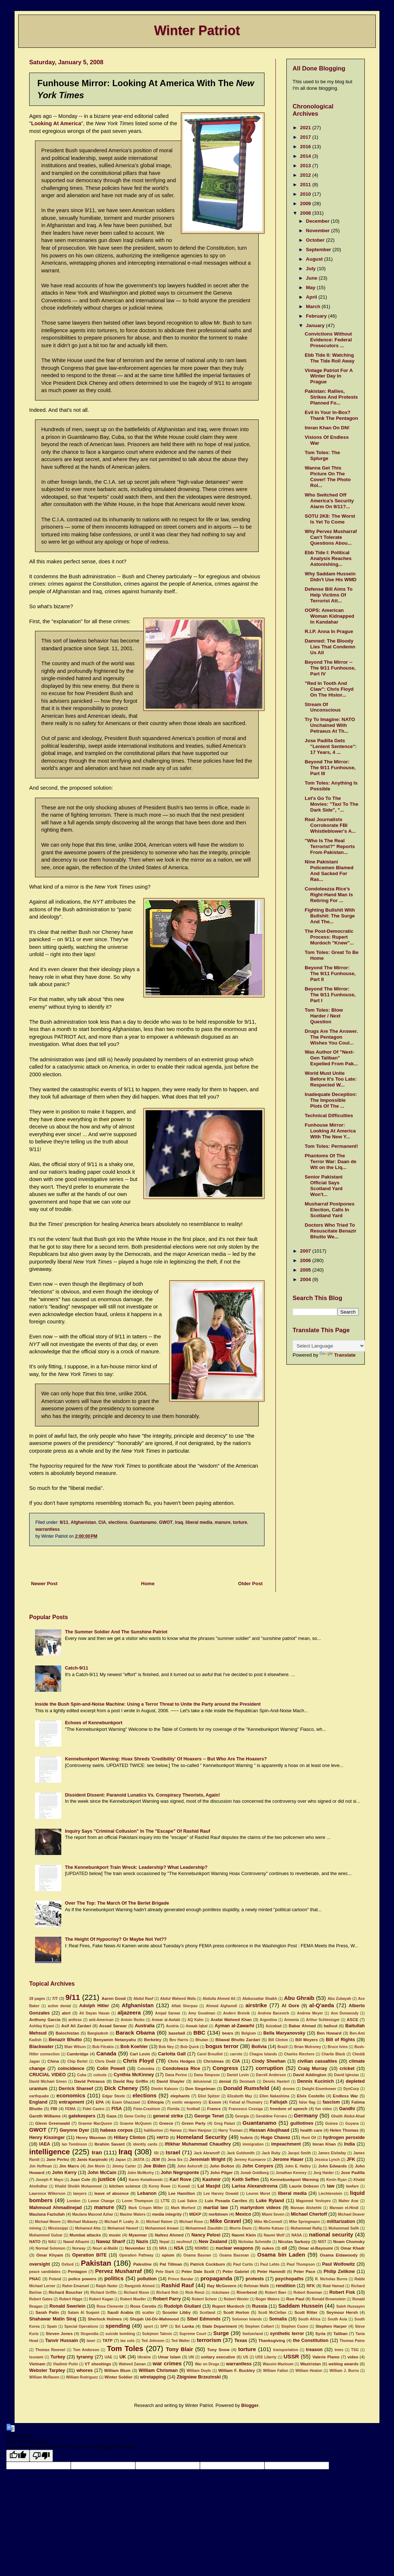 Image resolution: width=394 pixels, height=2576 pixels. I want to click on Daniel Levin, so click(238, 2075).